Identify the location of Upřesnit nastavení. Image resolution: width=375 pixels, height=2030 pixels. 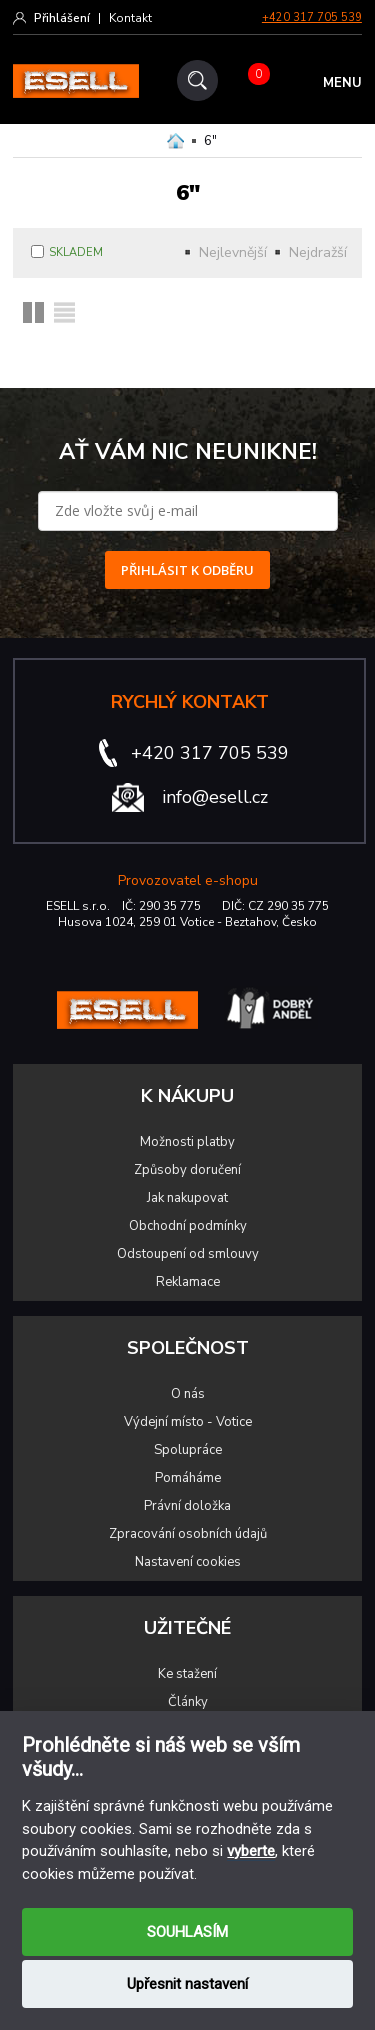
(187, 1984).